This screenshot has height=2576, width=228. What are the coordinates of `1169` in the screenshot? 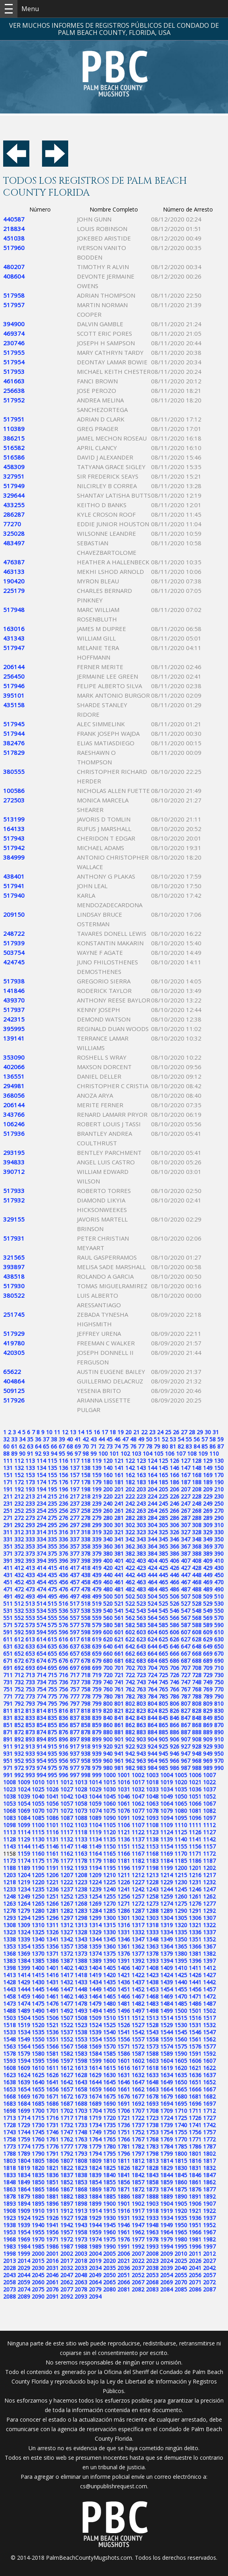 It's located at (166, 1853).